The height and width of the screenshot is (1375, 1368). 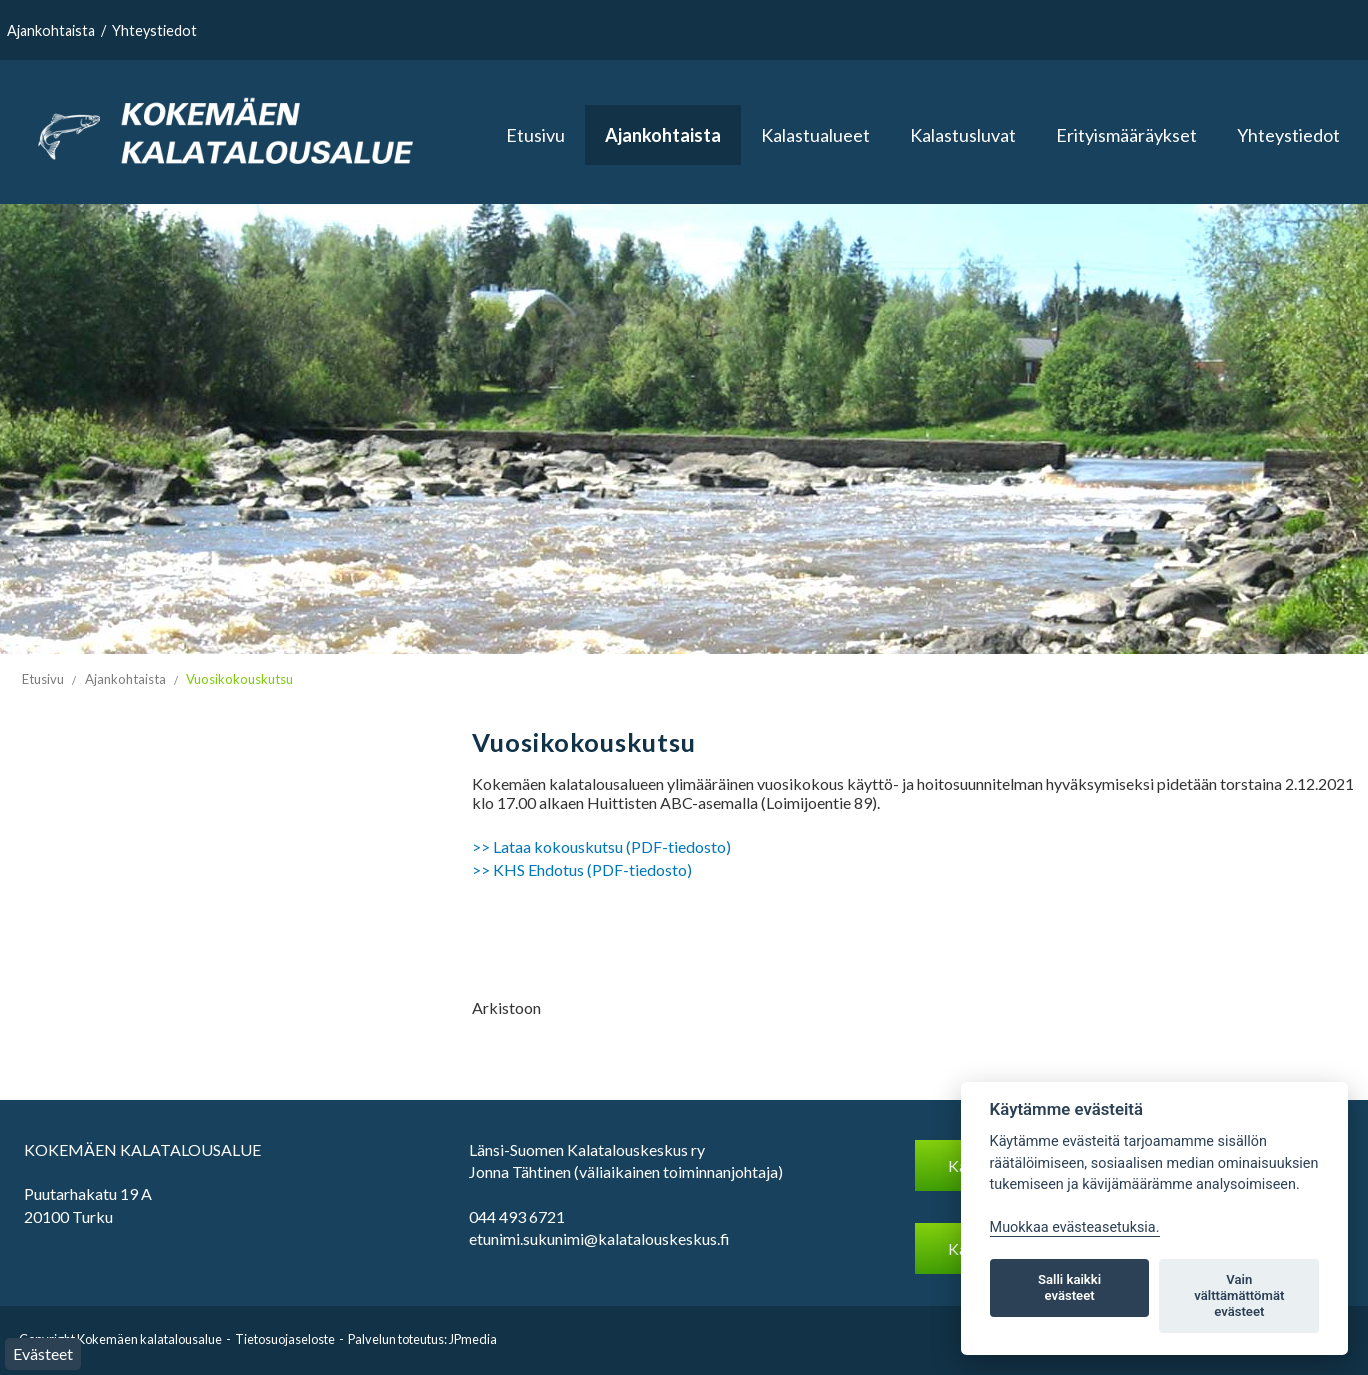 What do you see at coordinates (51, 30) in the screenshot?
I see `Ajankohtaista` at bounding box center [51, 30].